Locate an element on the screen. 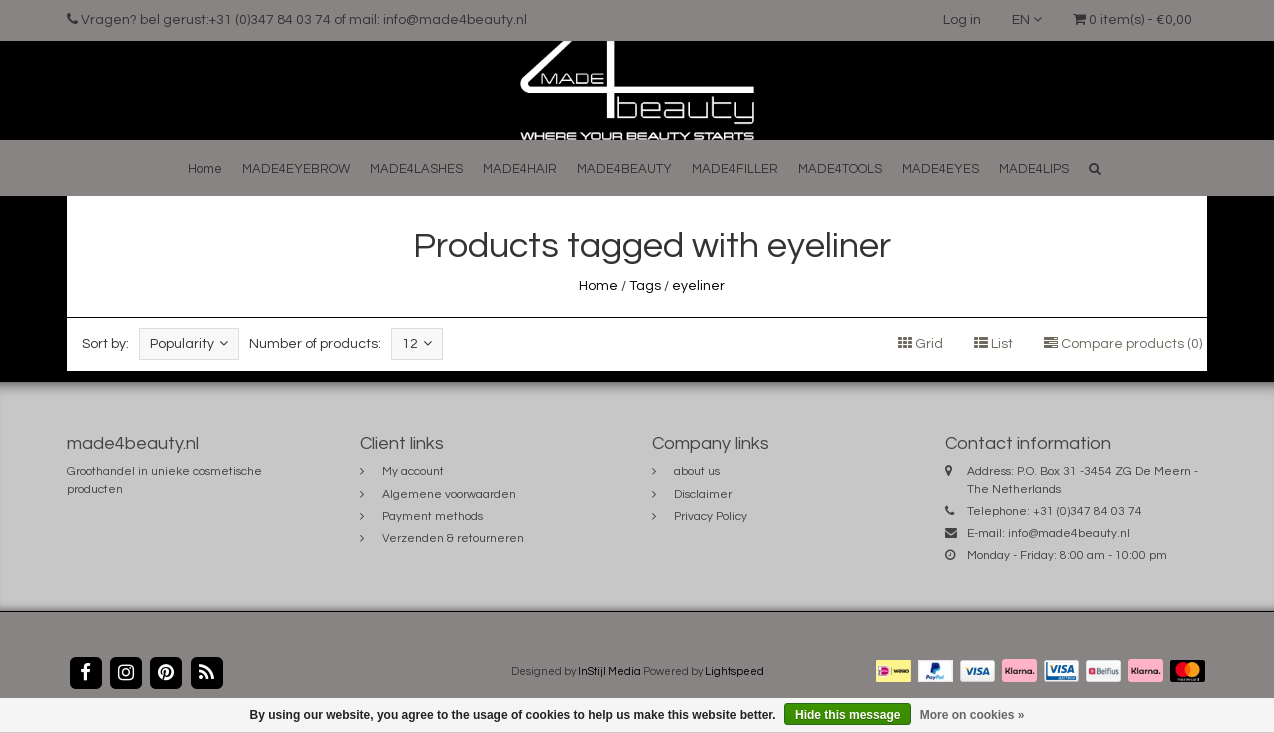 This screenshot has height=733, width=1274. MADE4HAIR is located at coordinates (520, 169).